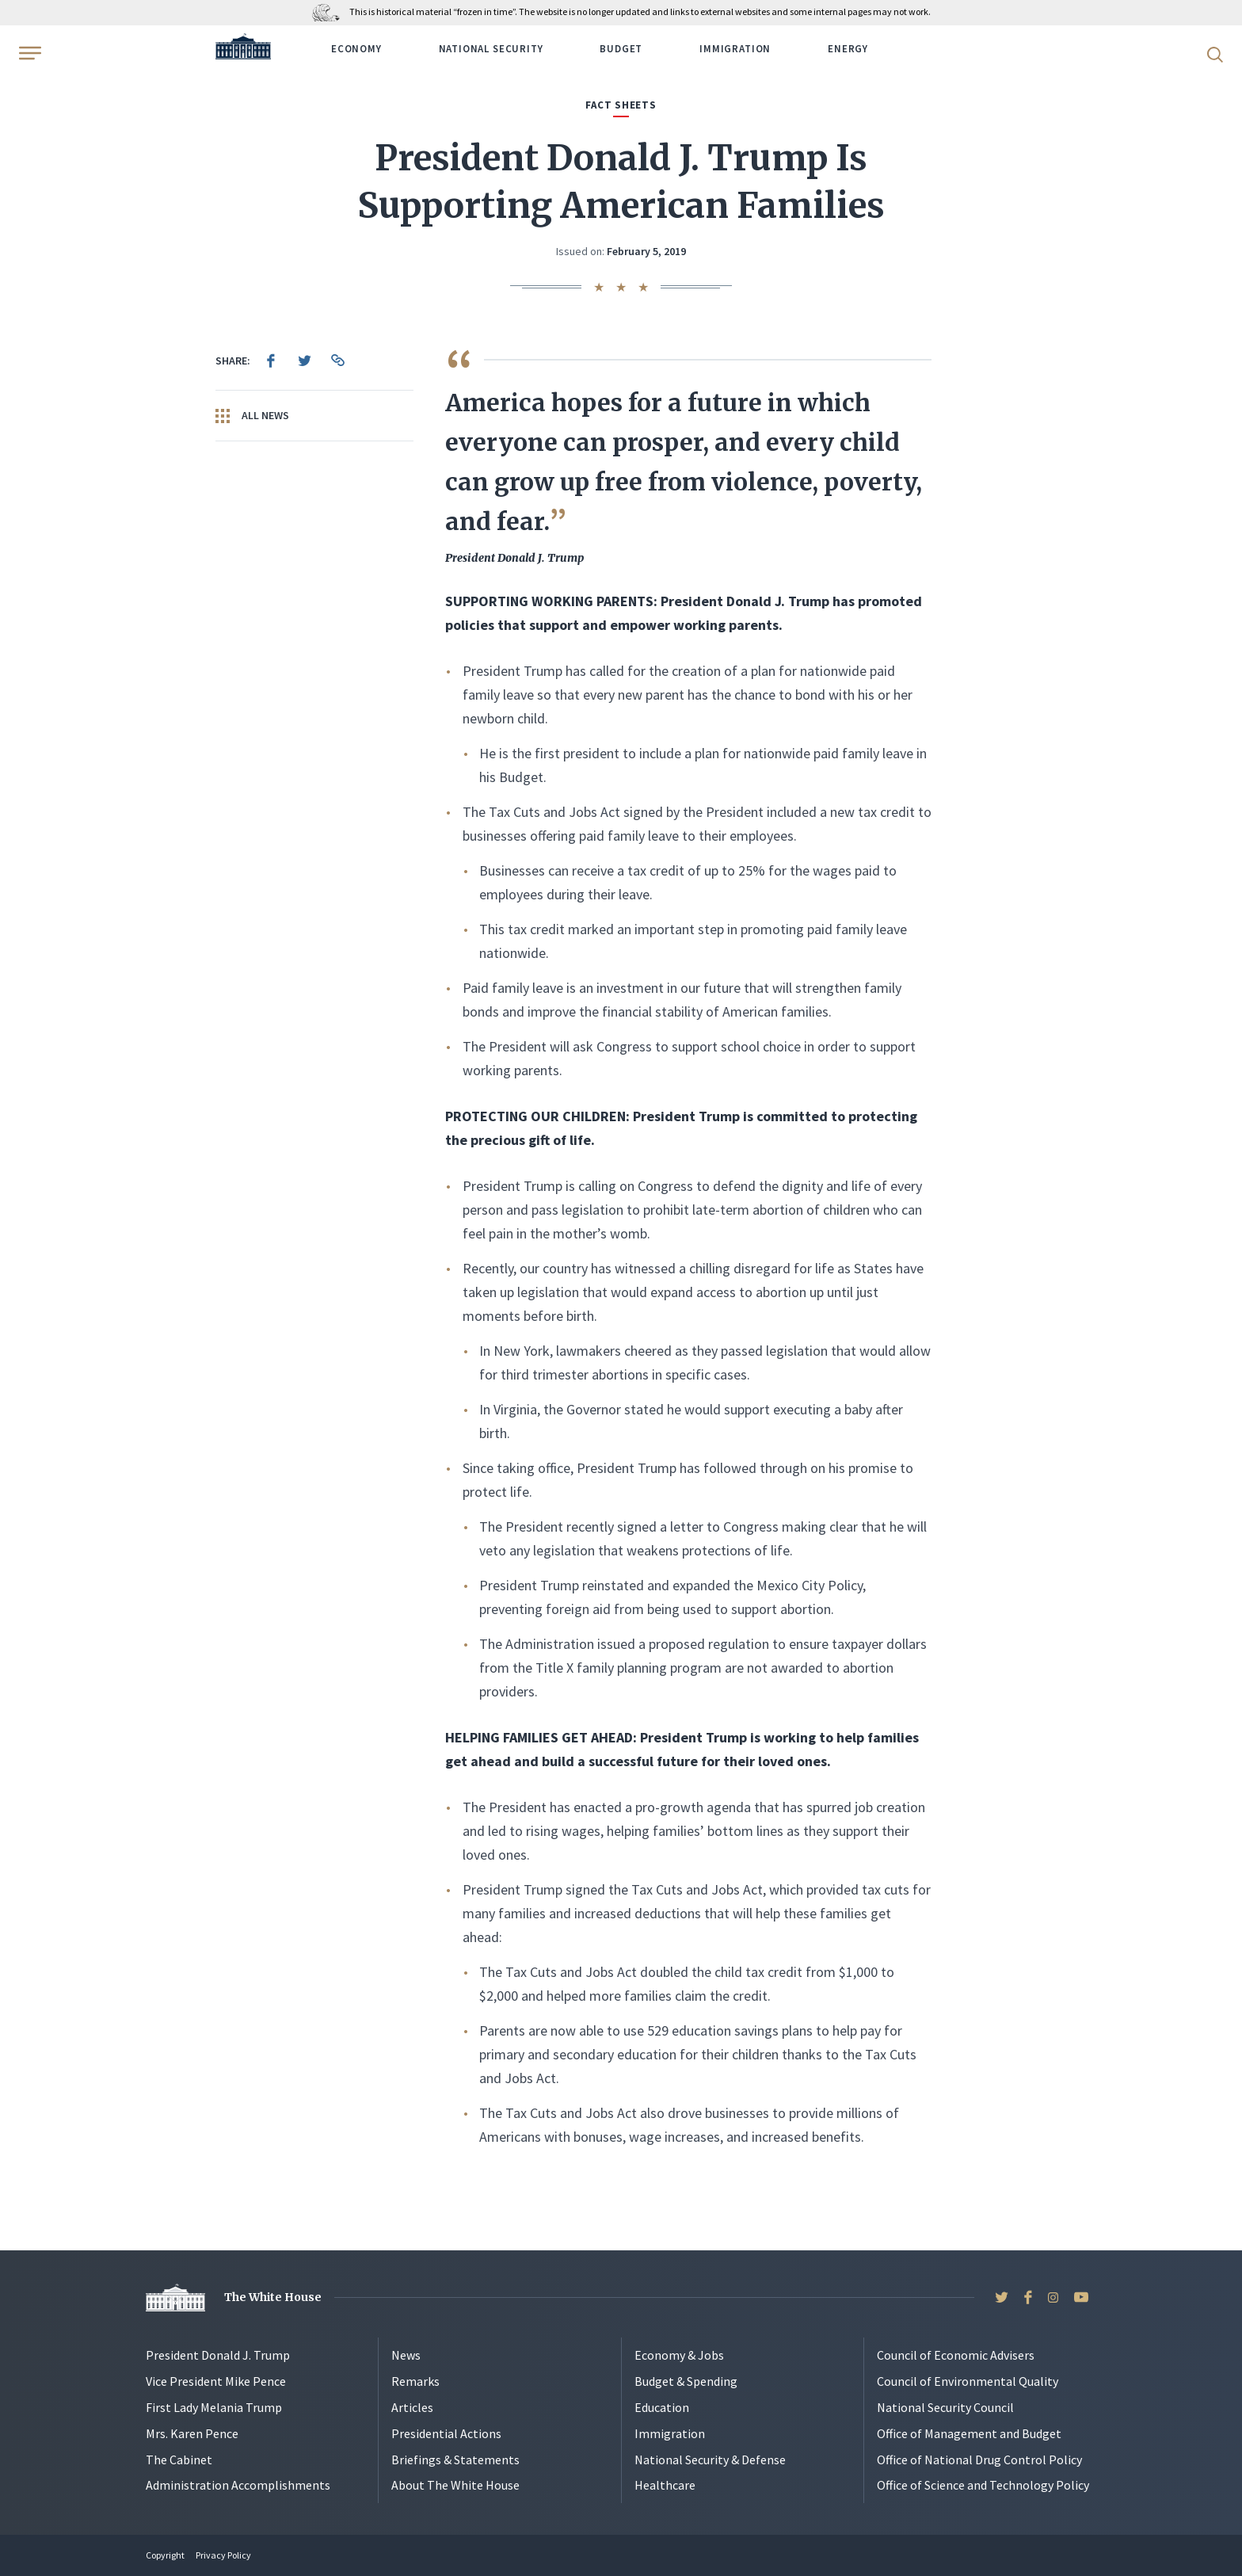 This screenshot has width=1242, height=2576. What do you see at coordinates (710, 2459) in the screenshot?
I see `National Security & Defense` at bounding box center [710, 2459].